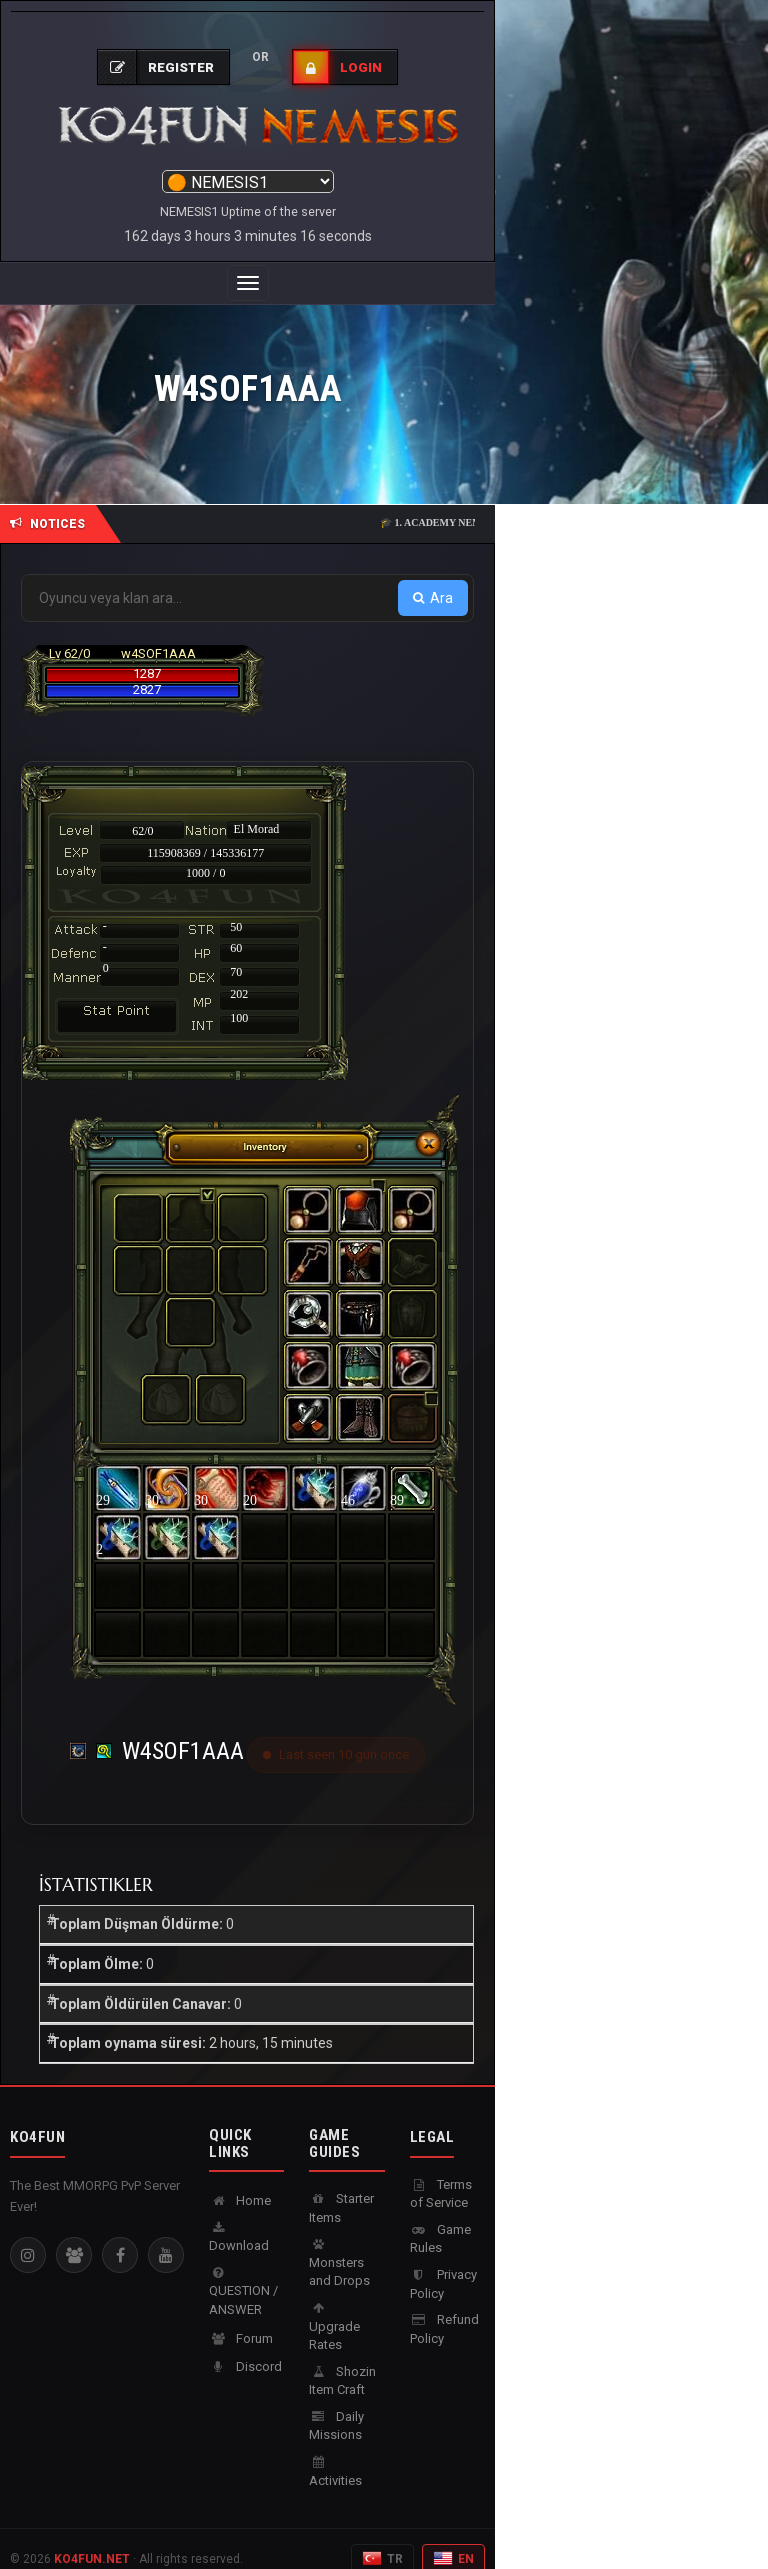 This screenshot has height=2569, width=768. Describe the element at coordinates (342, 2361) in the screenshot. I see `Shozin Item Craft` at that location.